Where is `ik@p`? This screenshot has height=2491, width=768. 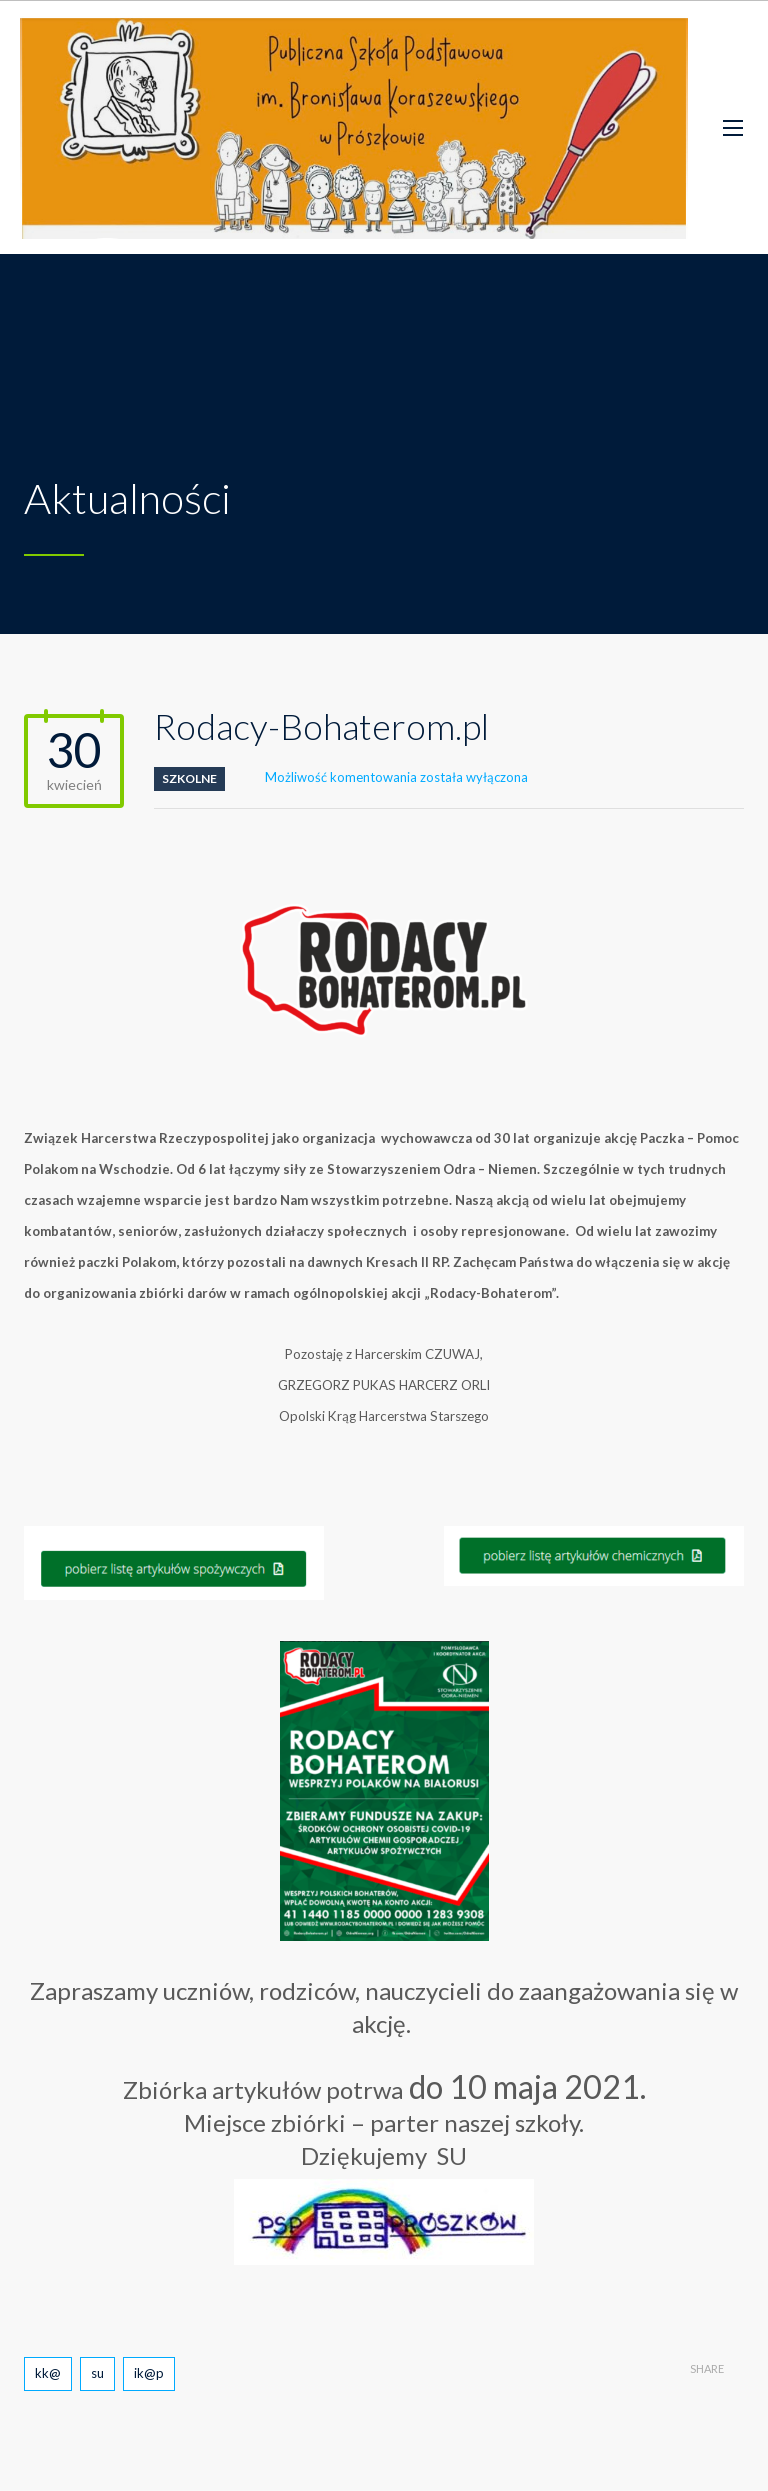
ik@p is located at coordinates (149, 2373).